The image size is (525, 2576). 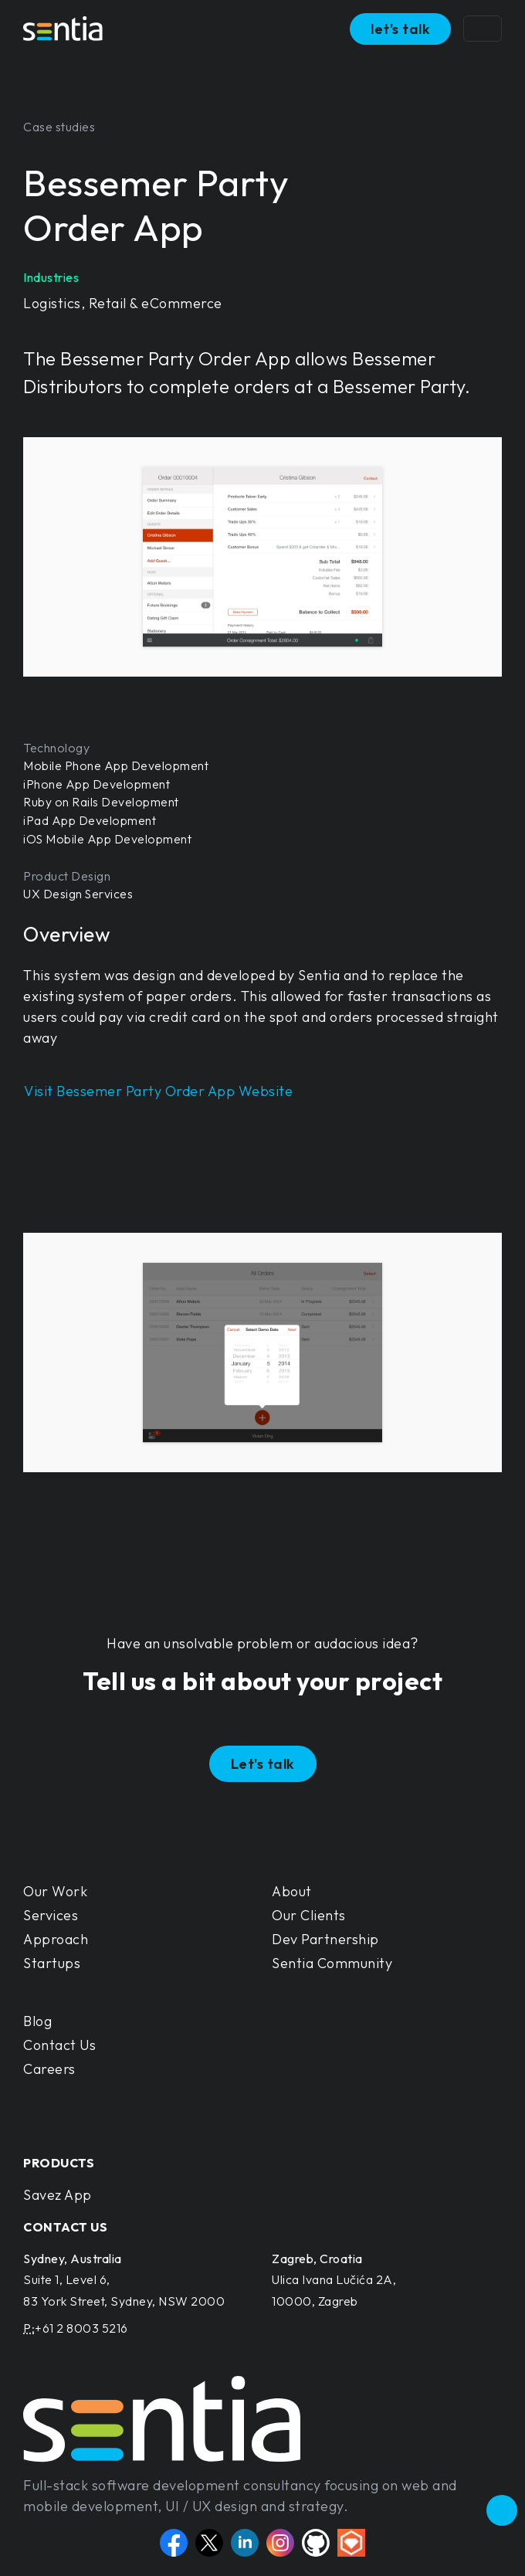 I want to click on Visit Bessemer Party Order App Website, so click(x=158, y=1091).